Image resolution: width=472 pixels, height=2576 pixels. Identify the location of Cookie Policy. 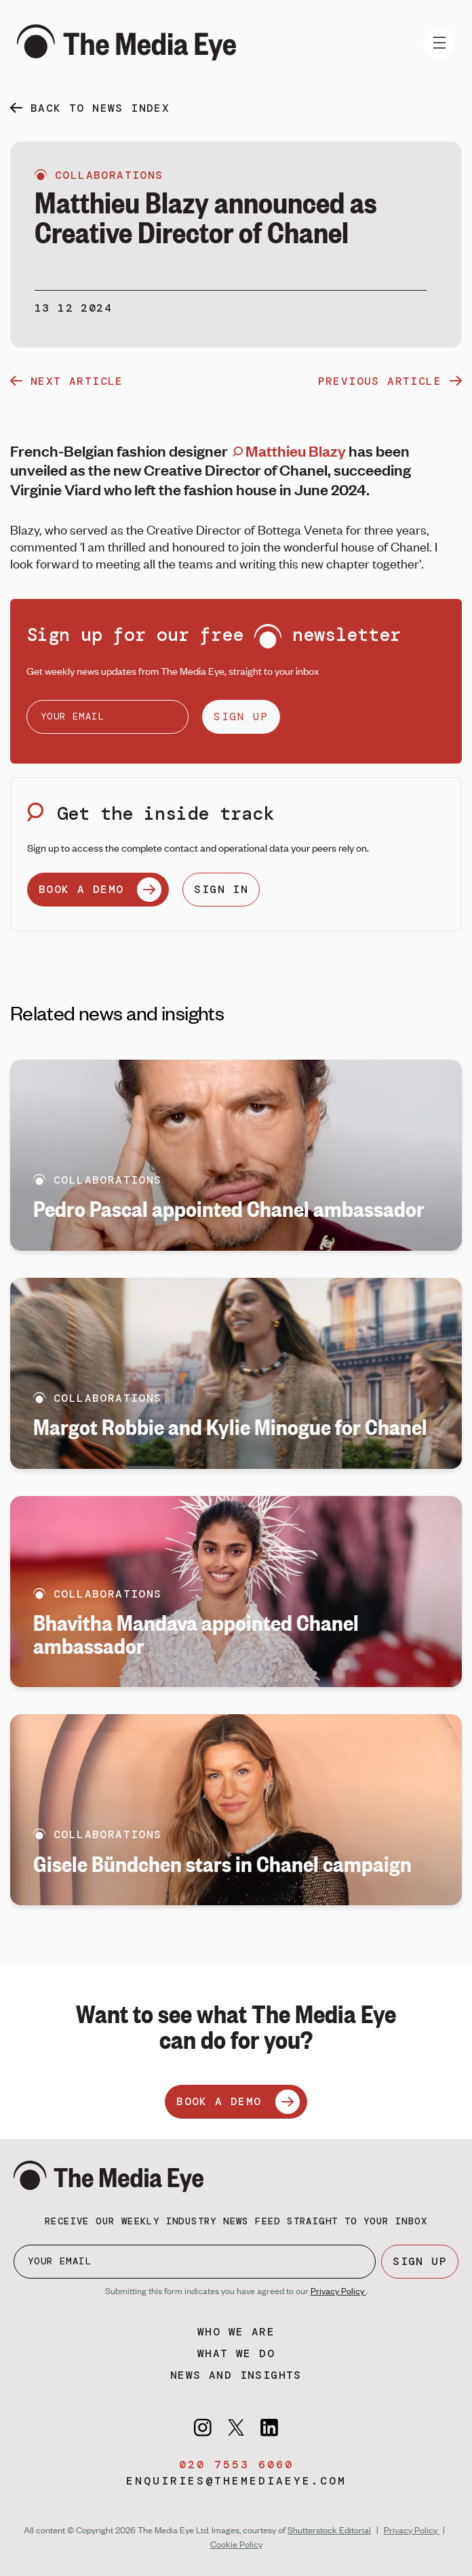
(236, 2544).